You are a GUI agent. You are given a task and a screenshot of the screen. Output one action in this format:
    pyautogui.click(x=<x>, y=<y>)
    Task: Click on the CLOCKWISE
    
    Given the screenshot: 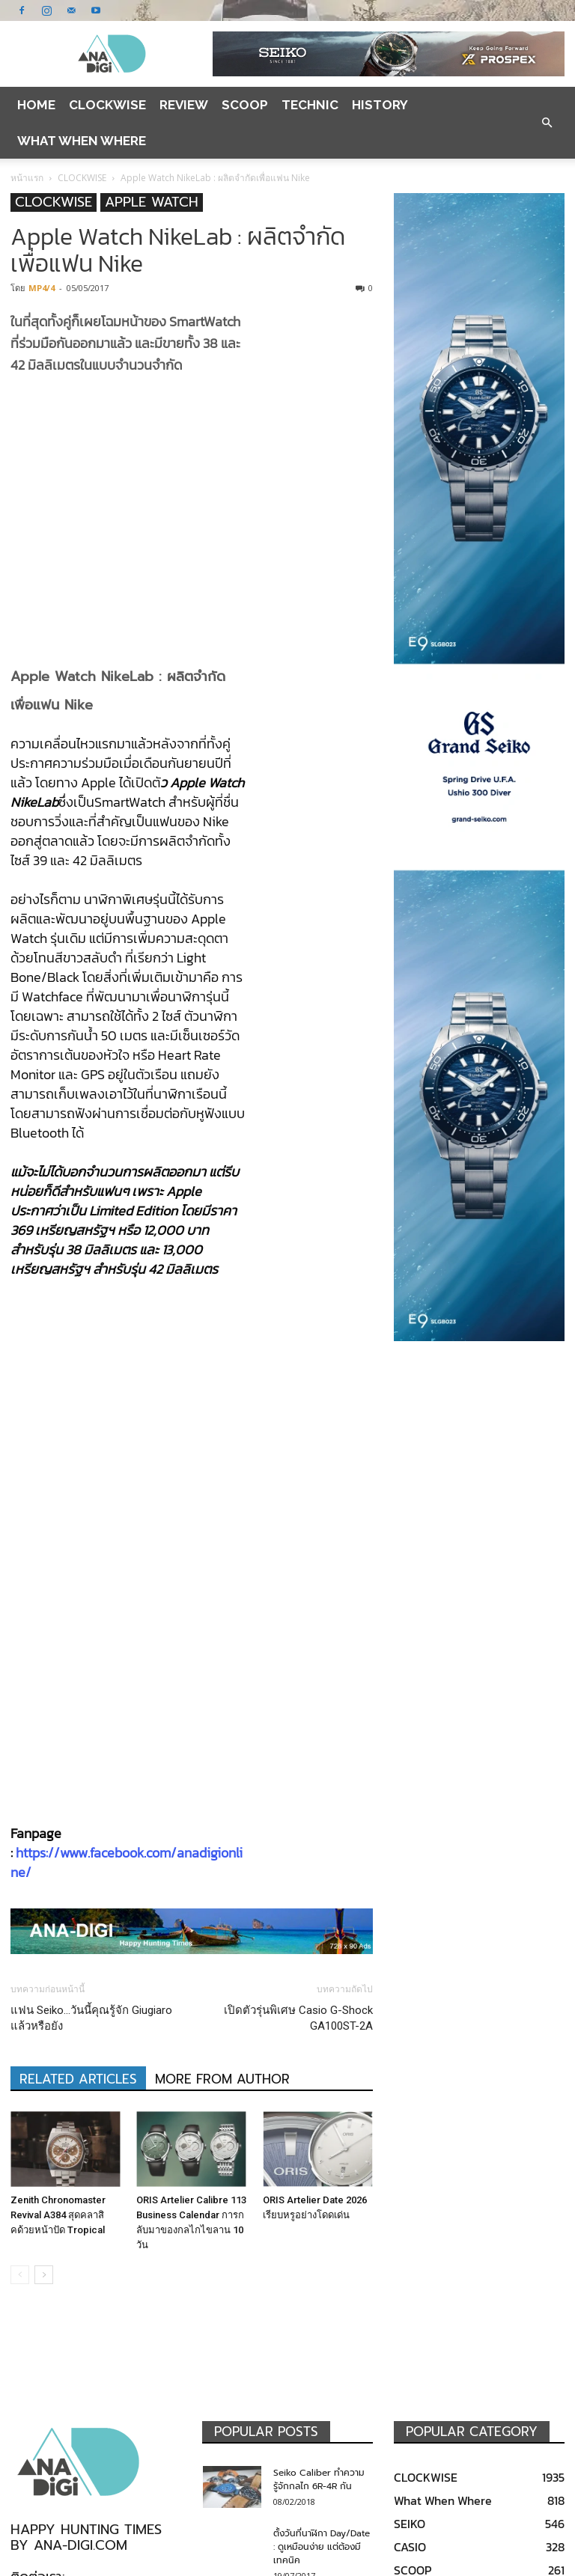 What is the action you would take?
    pyautogui.click(x=107, y=104)
    